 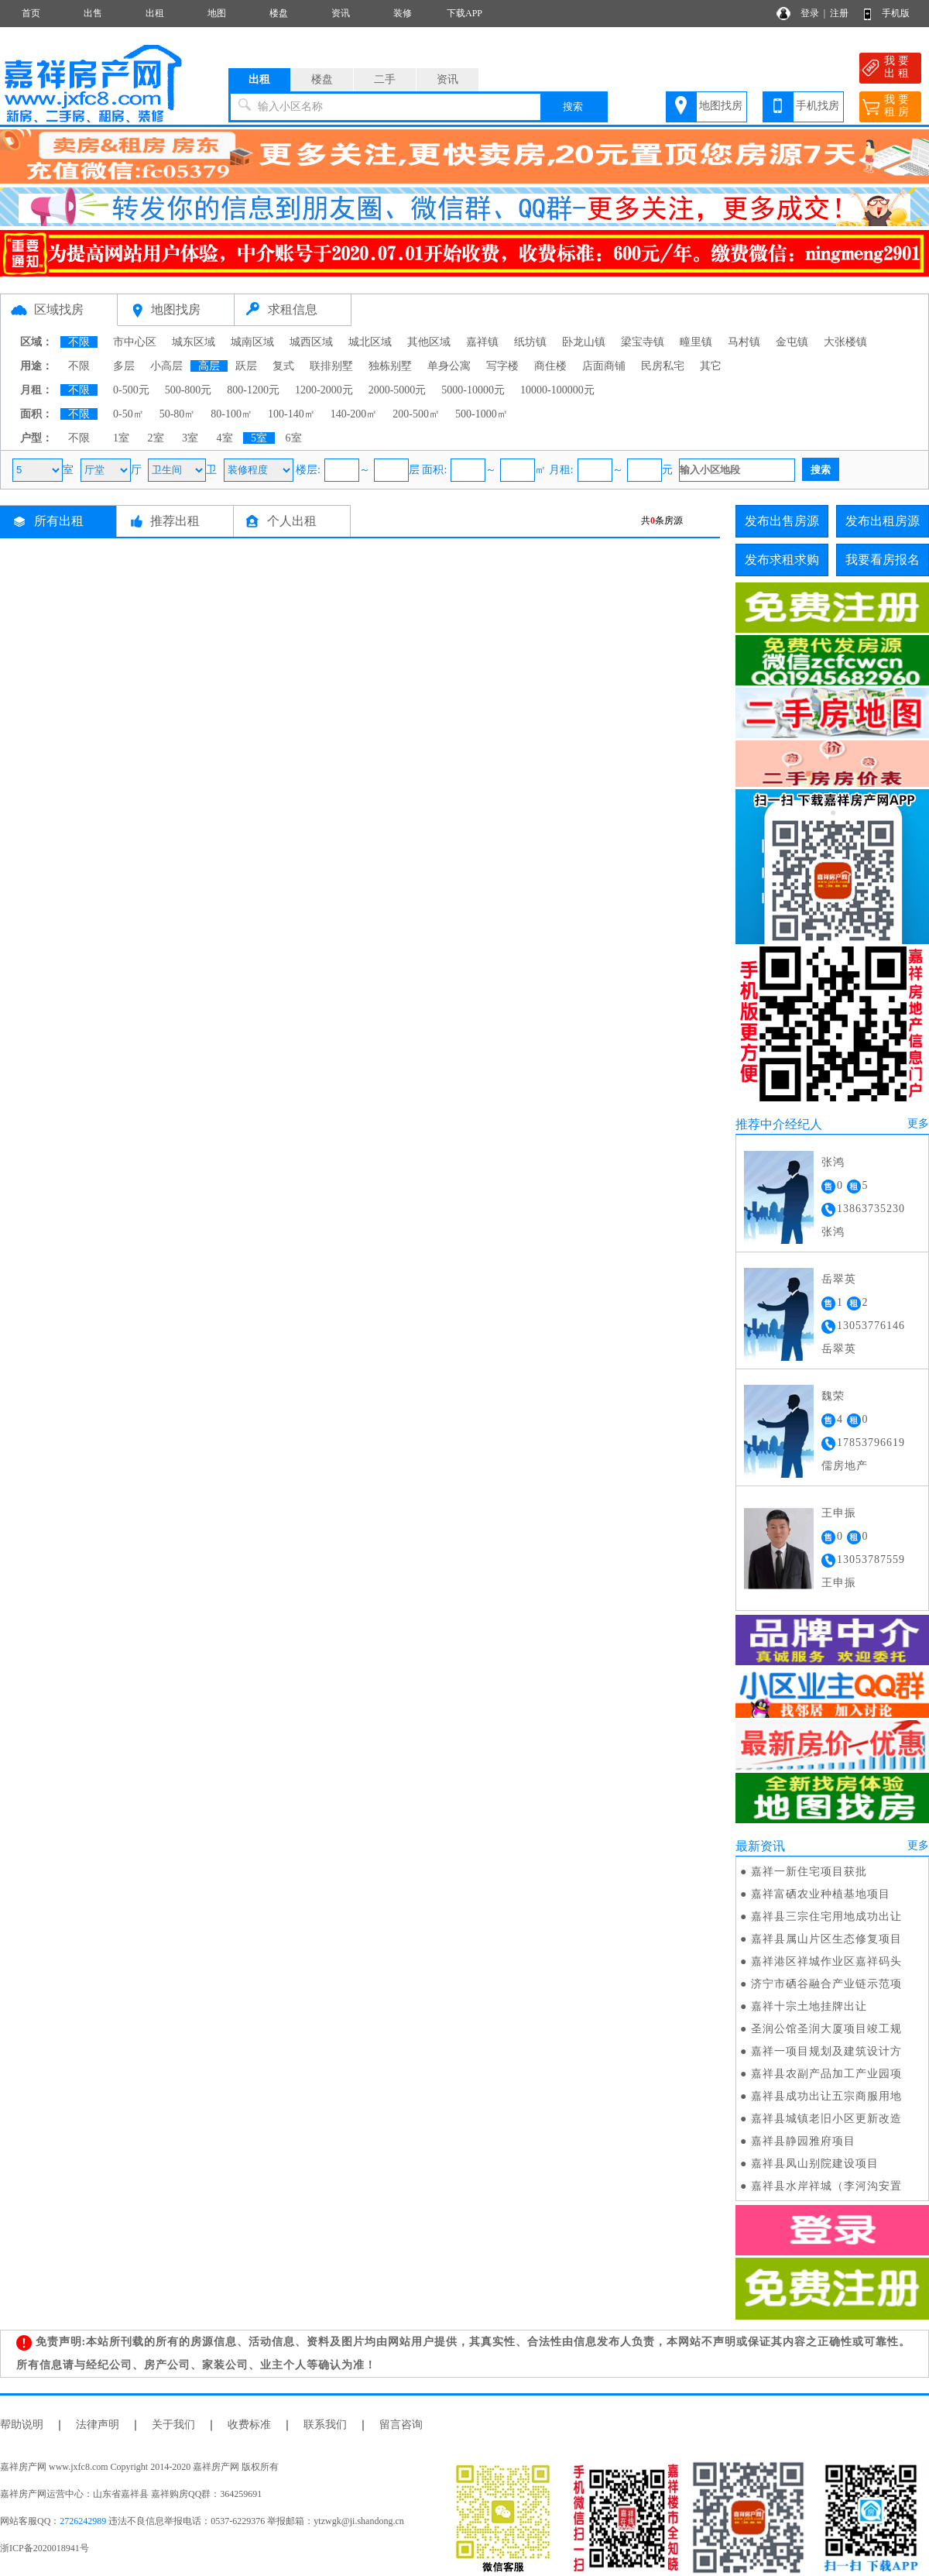 I want to click on 50-80㎡, so click(x=177, y=414).